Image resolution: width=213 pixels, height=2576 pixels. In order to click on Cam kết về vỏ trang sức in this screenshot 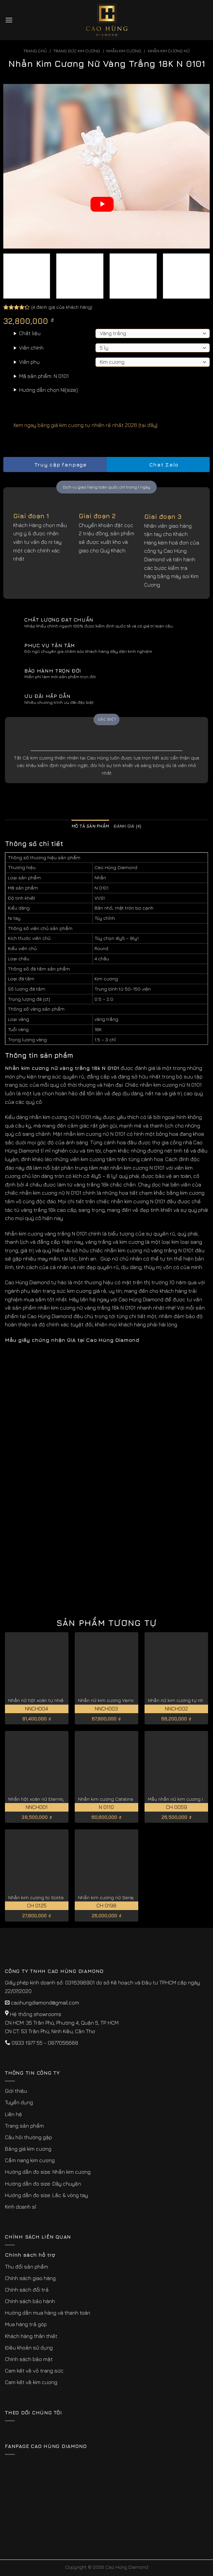, I will do `click(34, 2371)`.